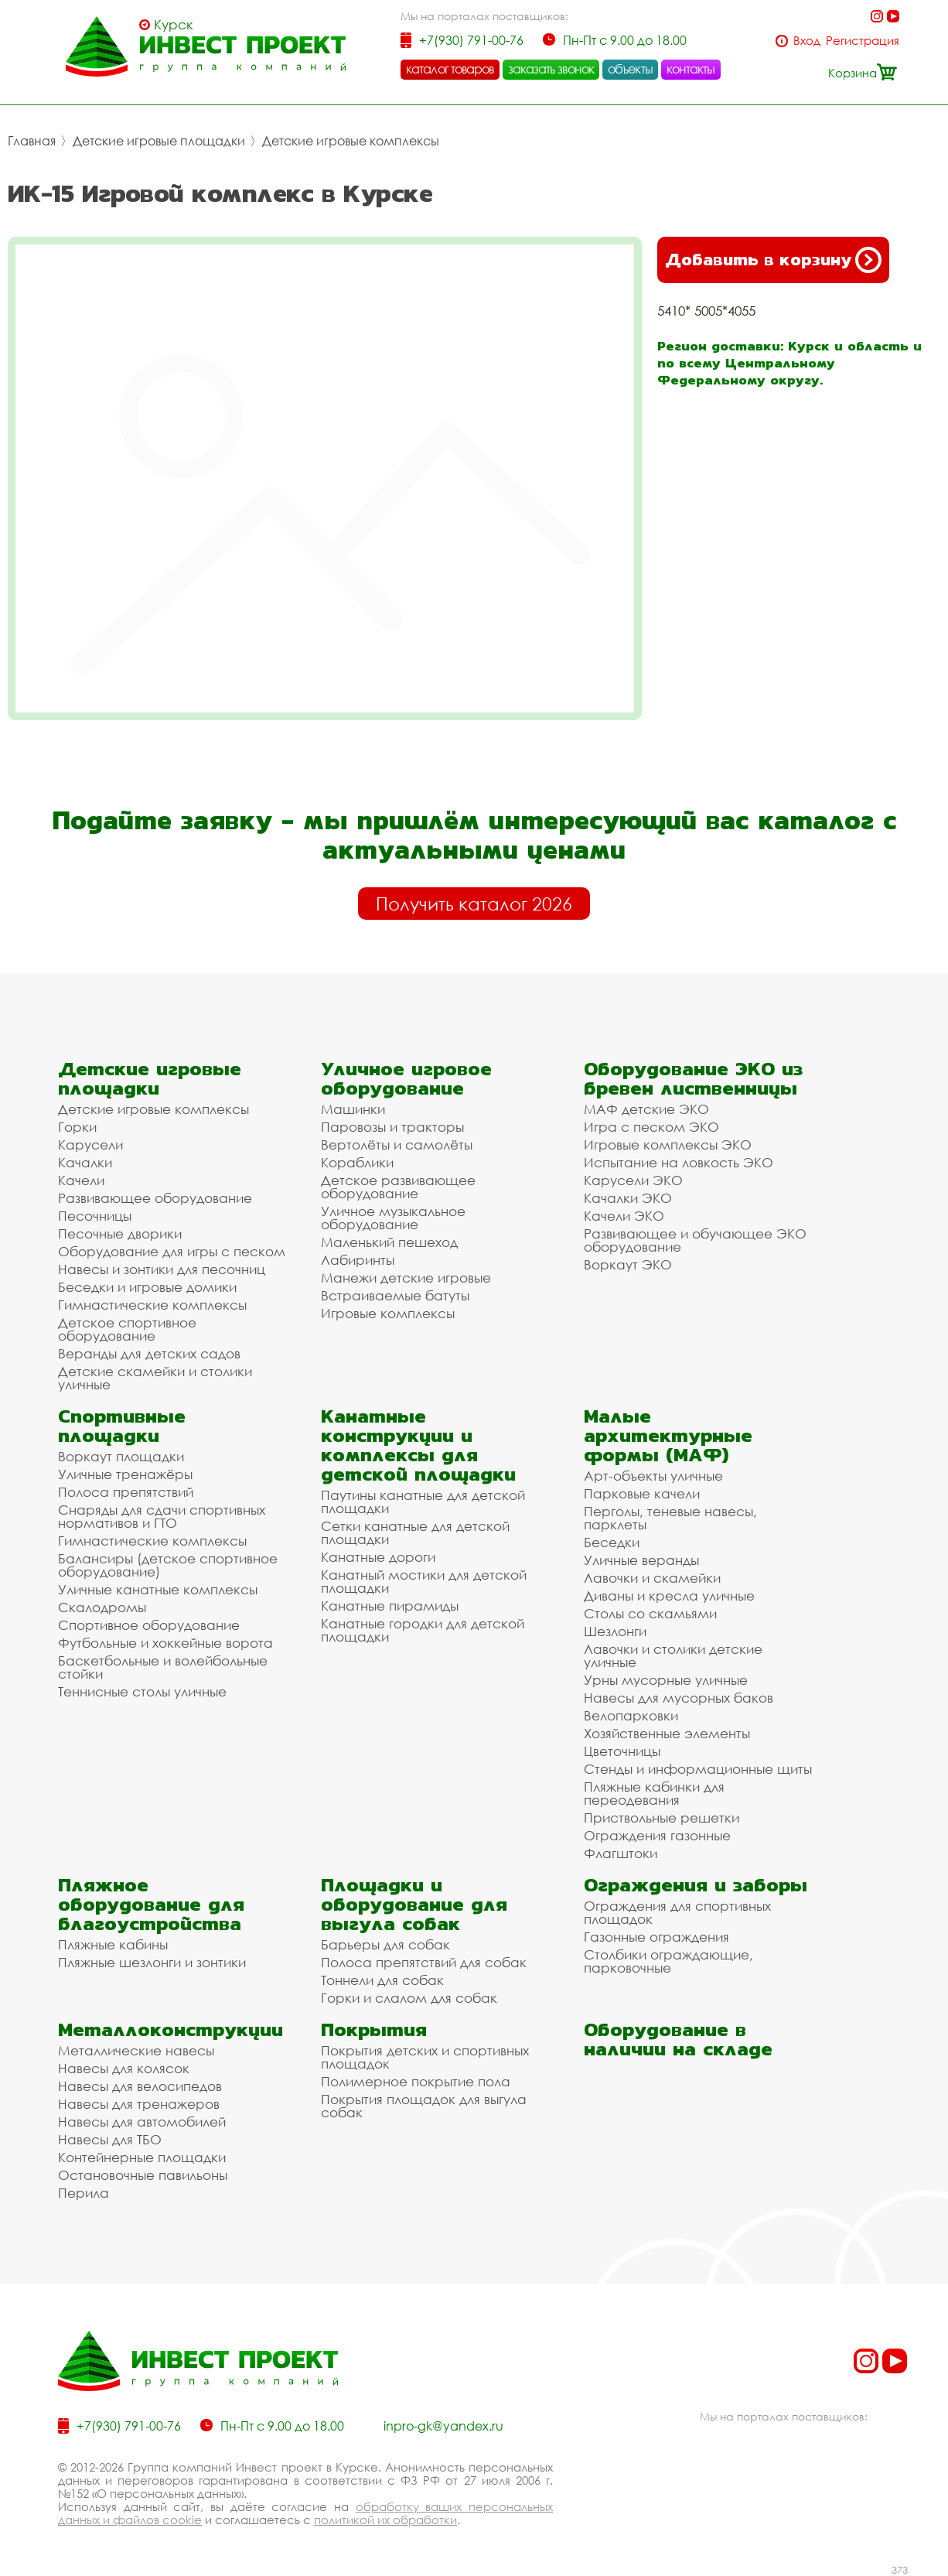 The image size is (948, 2576). What do you see at coordinates (85, 1162) in the screenshot?
I see `Качалки` at bounding box center [85, 1162].